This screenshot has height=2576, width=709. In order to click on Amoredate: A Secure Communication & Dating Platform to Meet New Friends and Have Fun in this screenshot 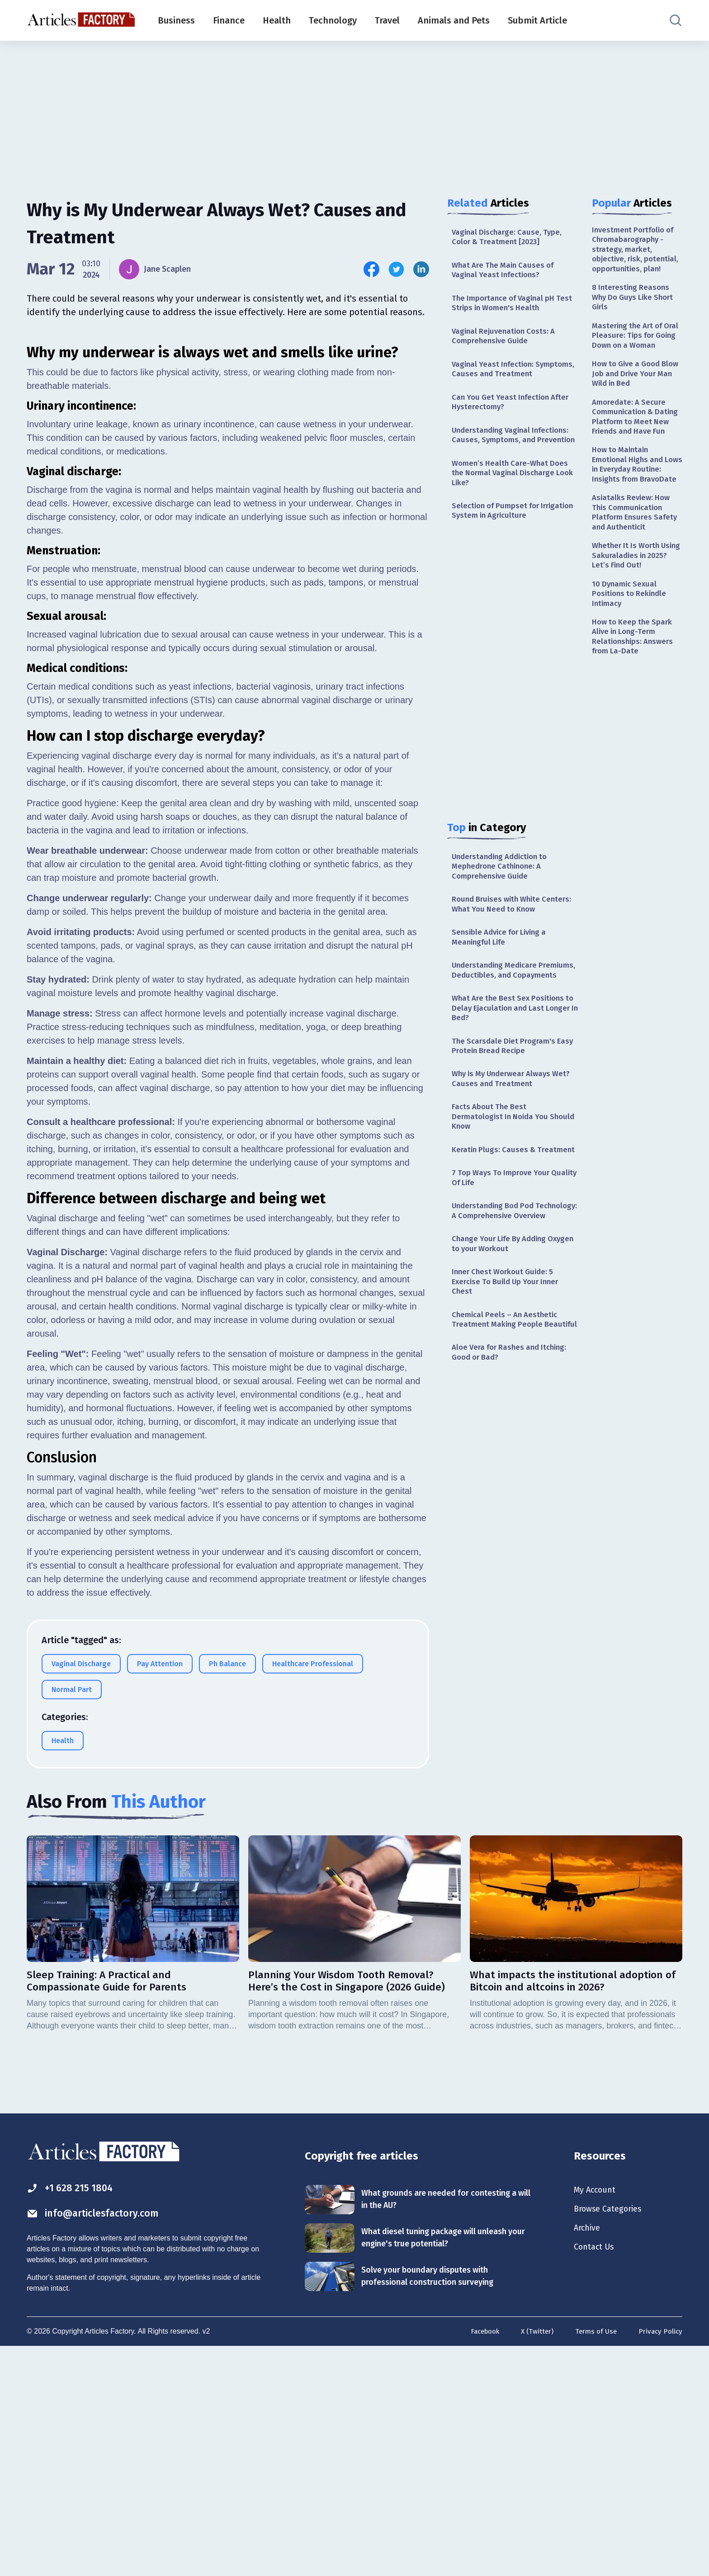, I will do `click(637, 456)`.